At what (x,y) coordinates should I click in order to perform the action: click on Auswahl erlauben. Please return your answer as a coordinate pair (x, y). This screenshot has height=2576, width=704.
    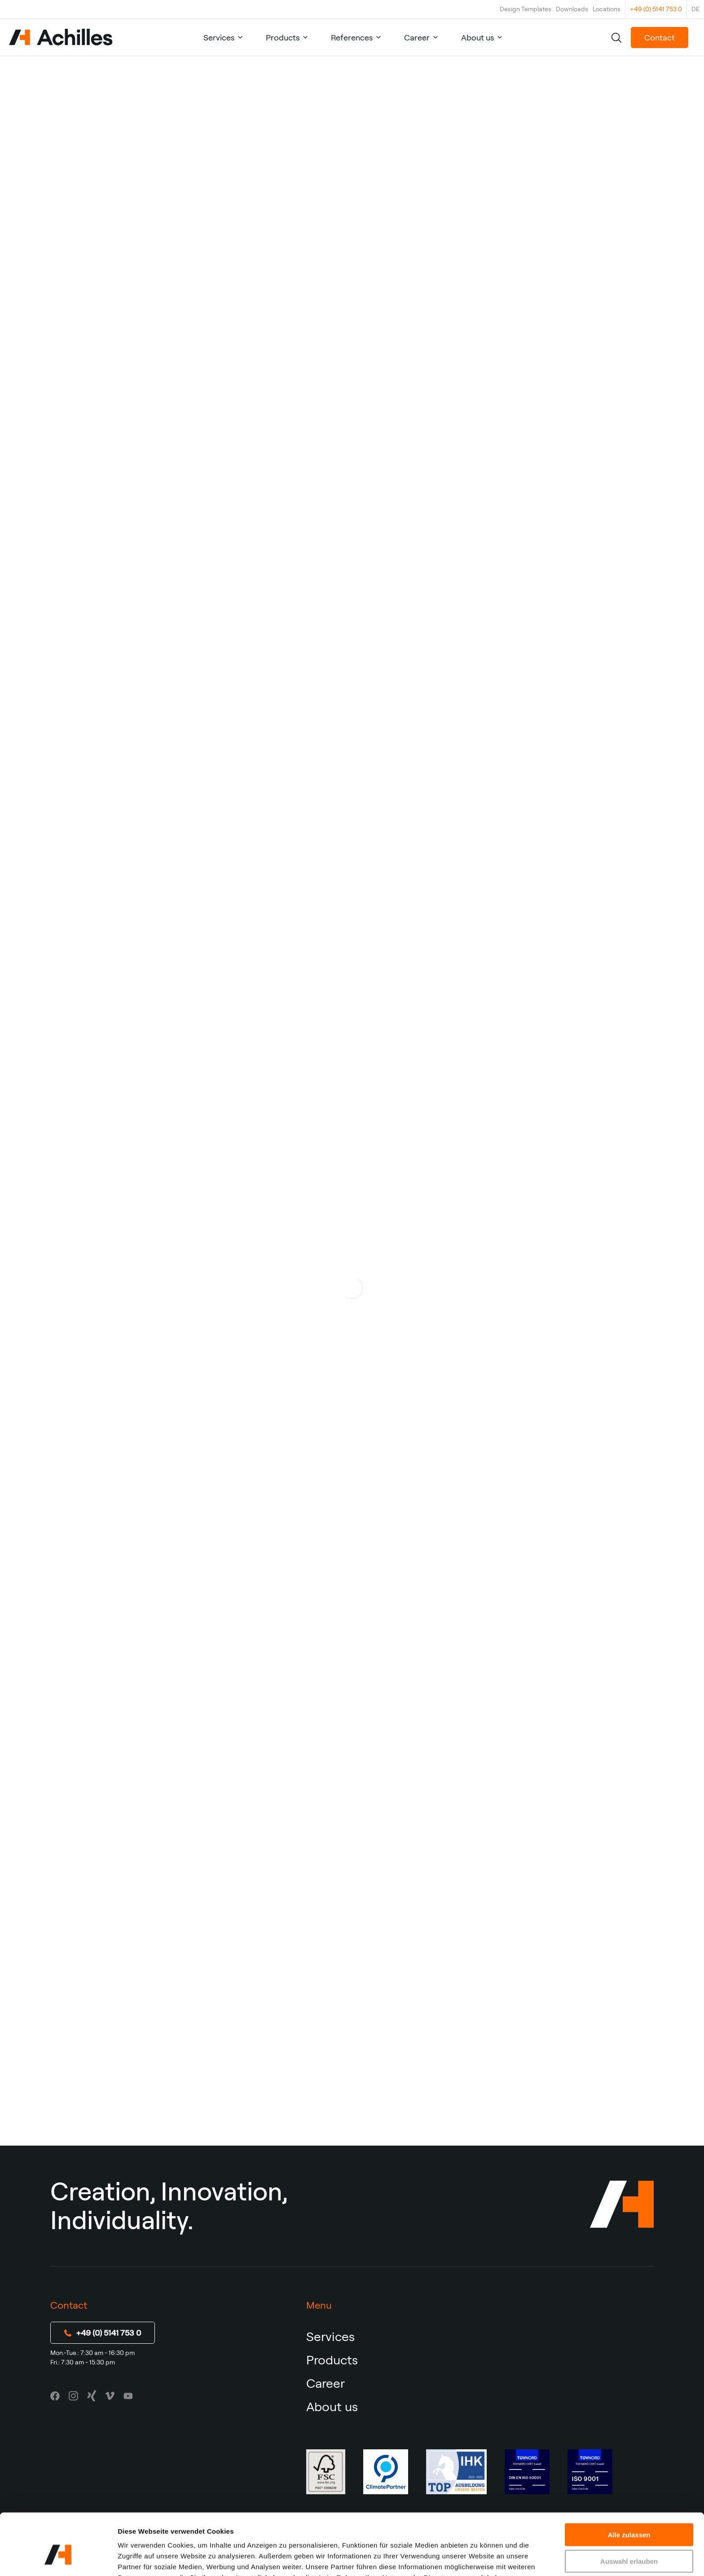
    Looking at the image, I should click on (629, 2513).